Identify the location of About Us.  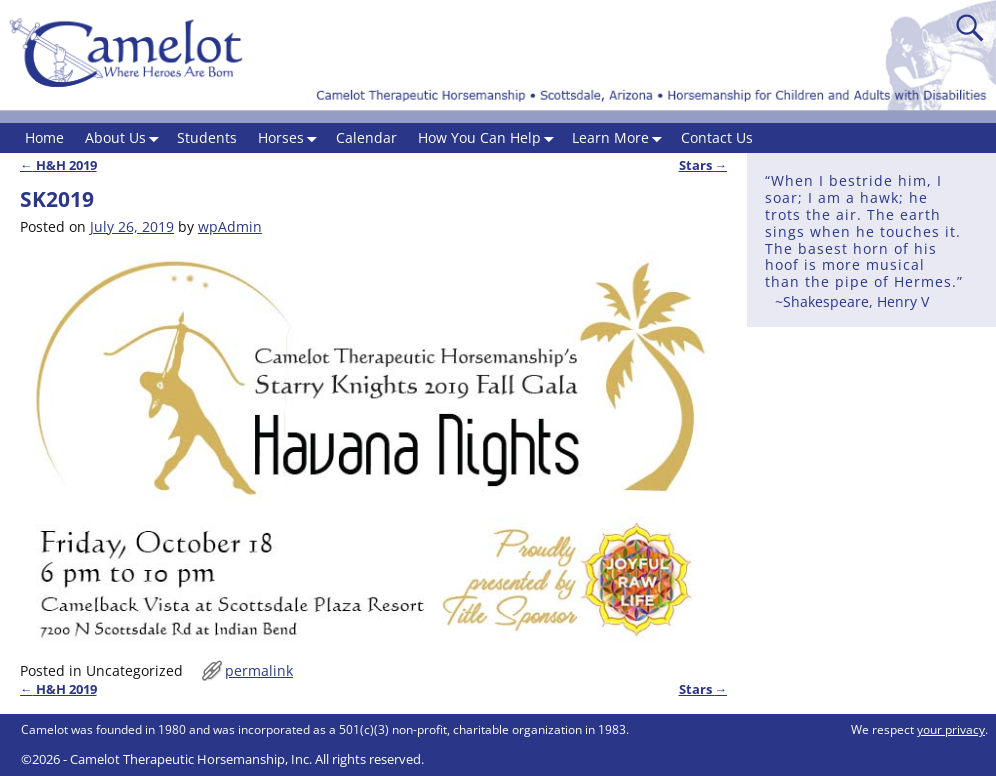
(126, 138).